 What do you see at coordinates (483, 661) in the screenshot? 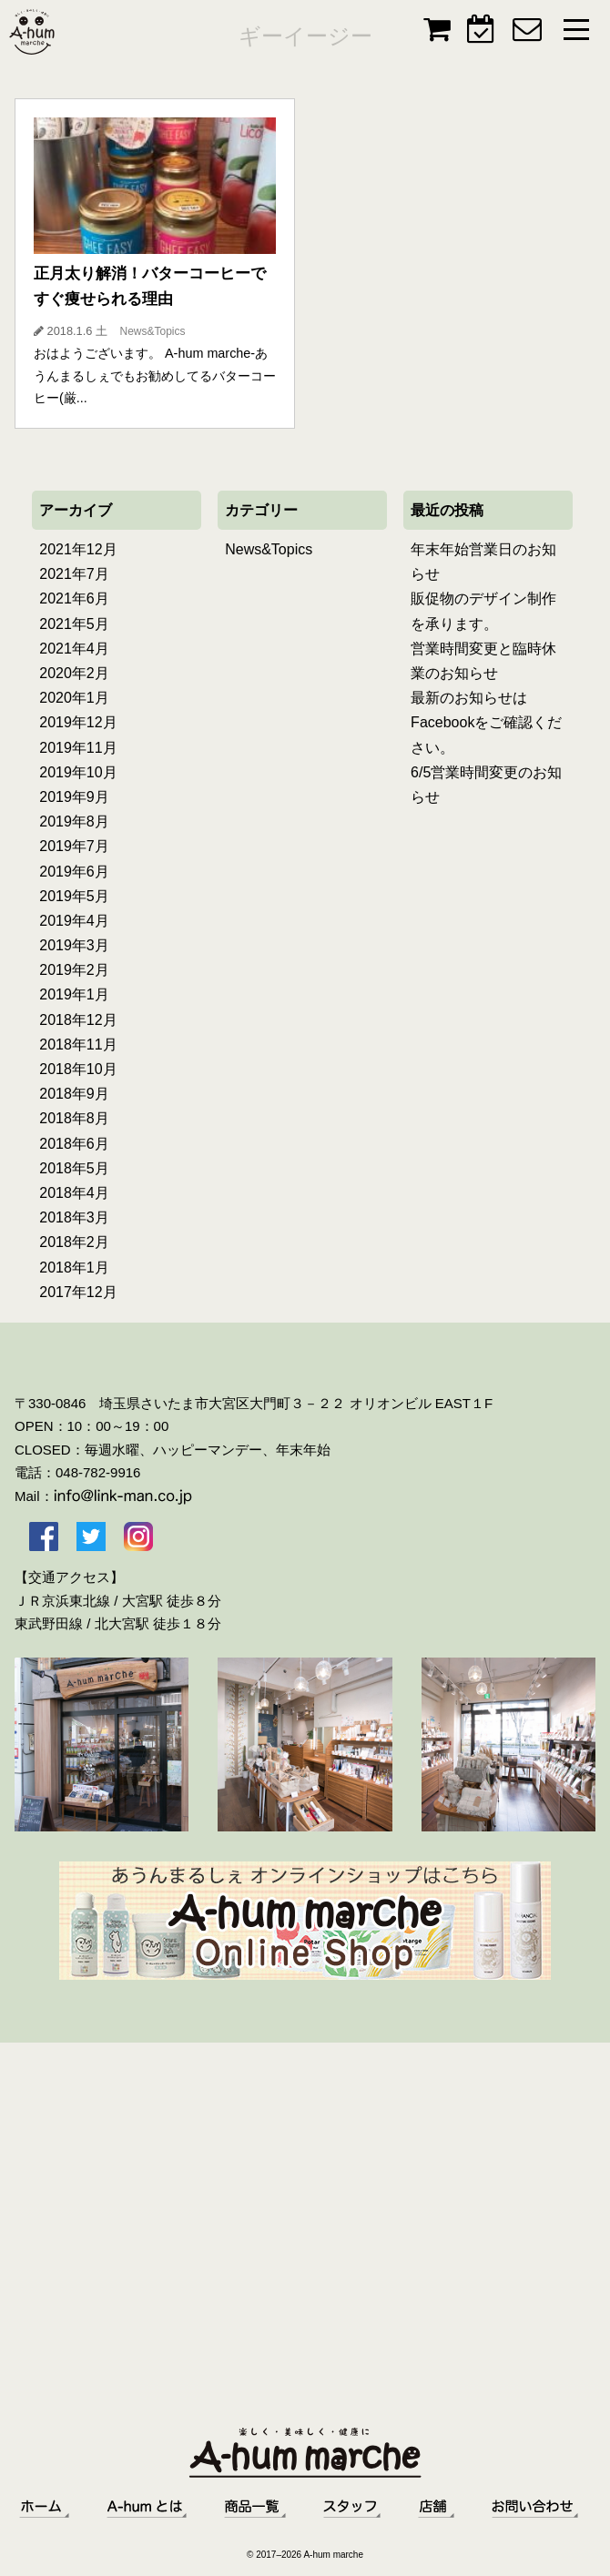
I see `営業時間変更と臨時休業のお知らせ` at bounding box center [483, 661].